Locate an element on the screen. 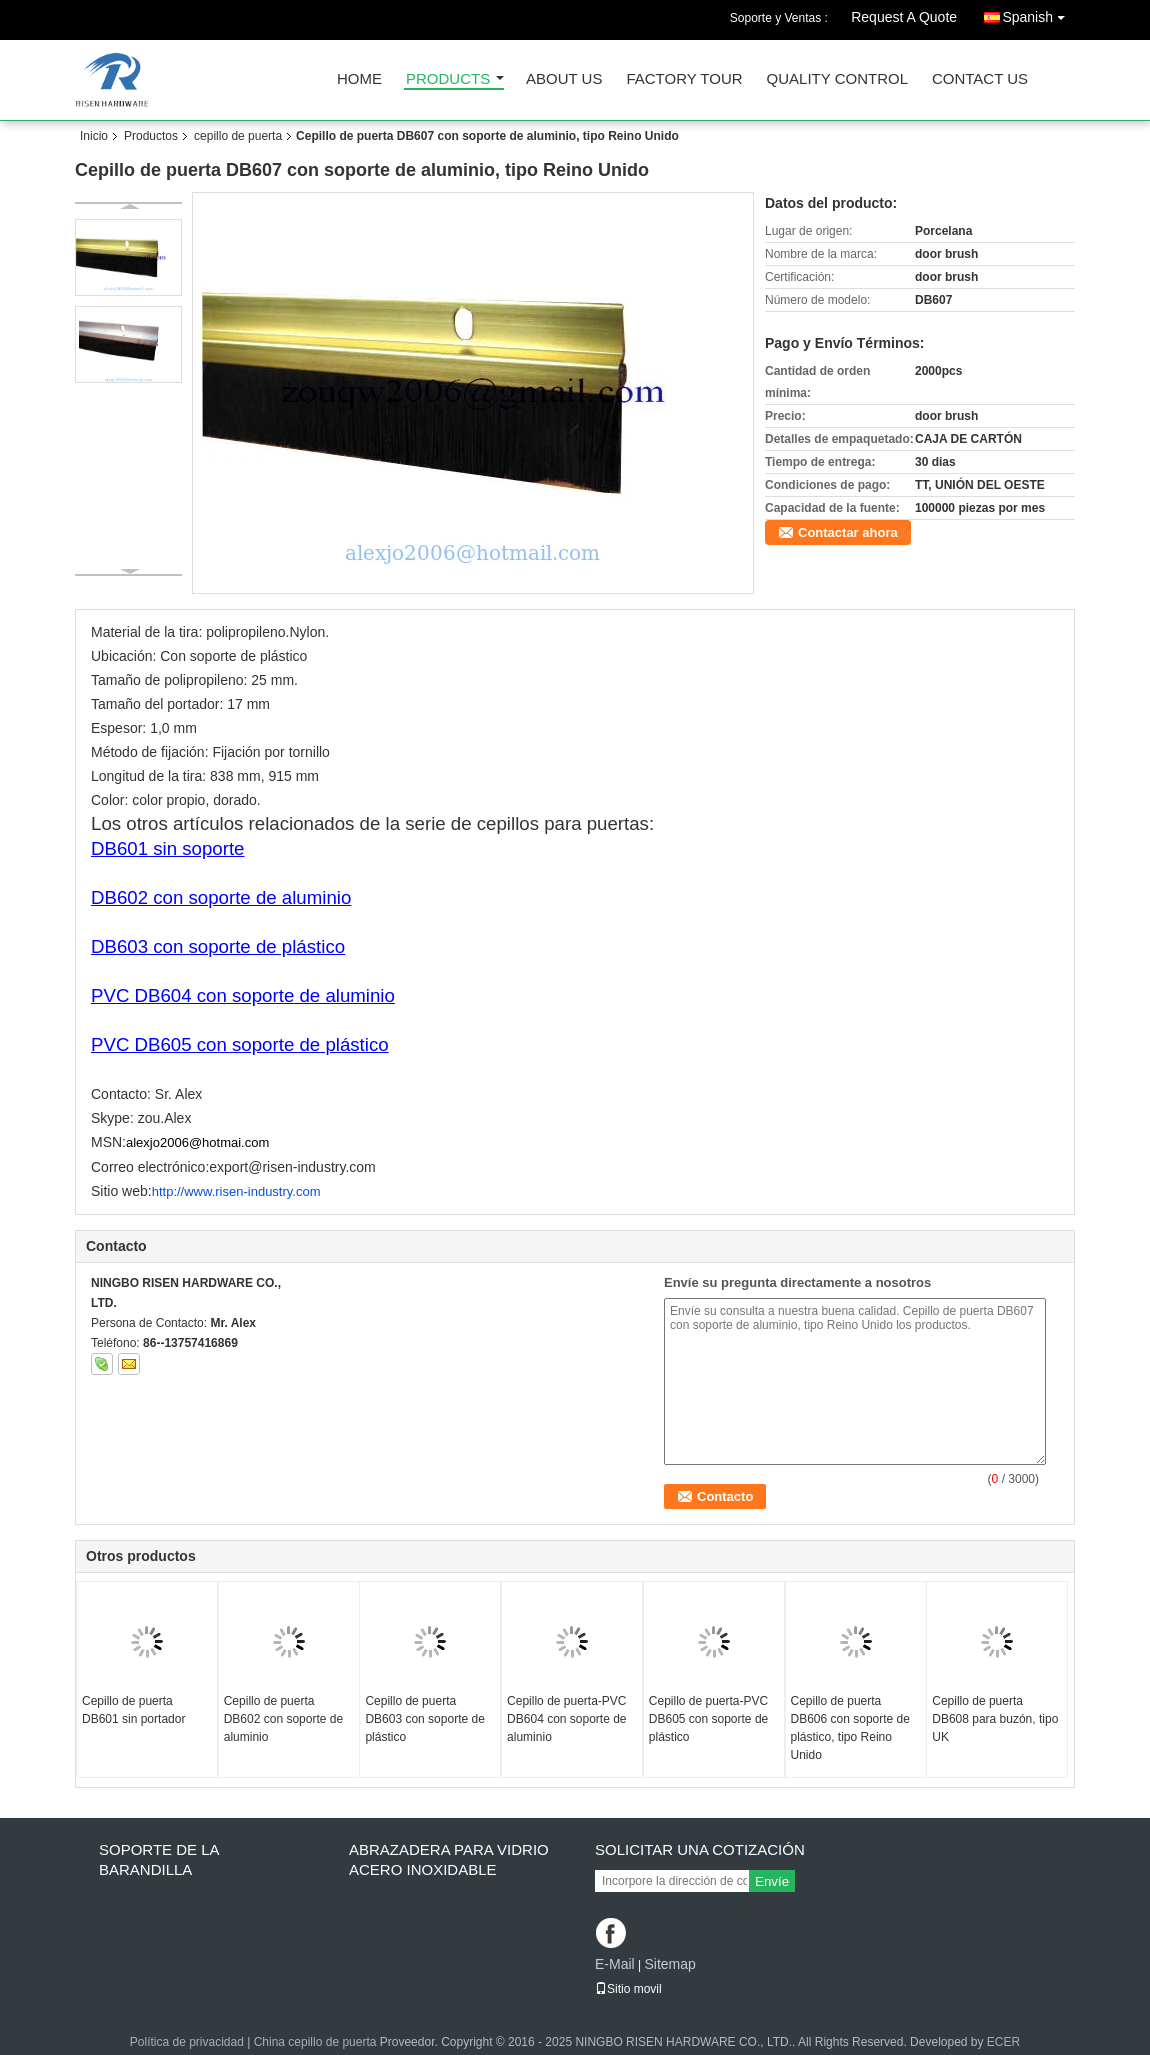 The width and height of the screenshot is (1150, 2055). Cepillo de puerta-PVC DB605 con soporte de plástico is located at coordinates (708, 1719).